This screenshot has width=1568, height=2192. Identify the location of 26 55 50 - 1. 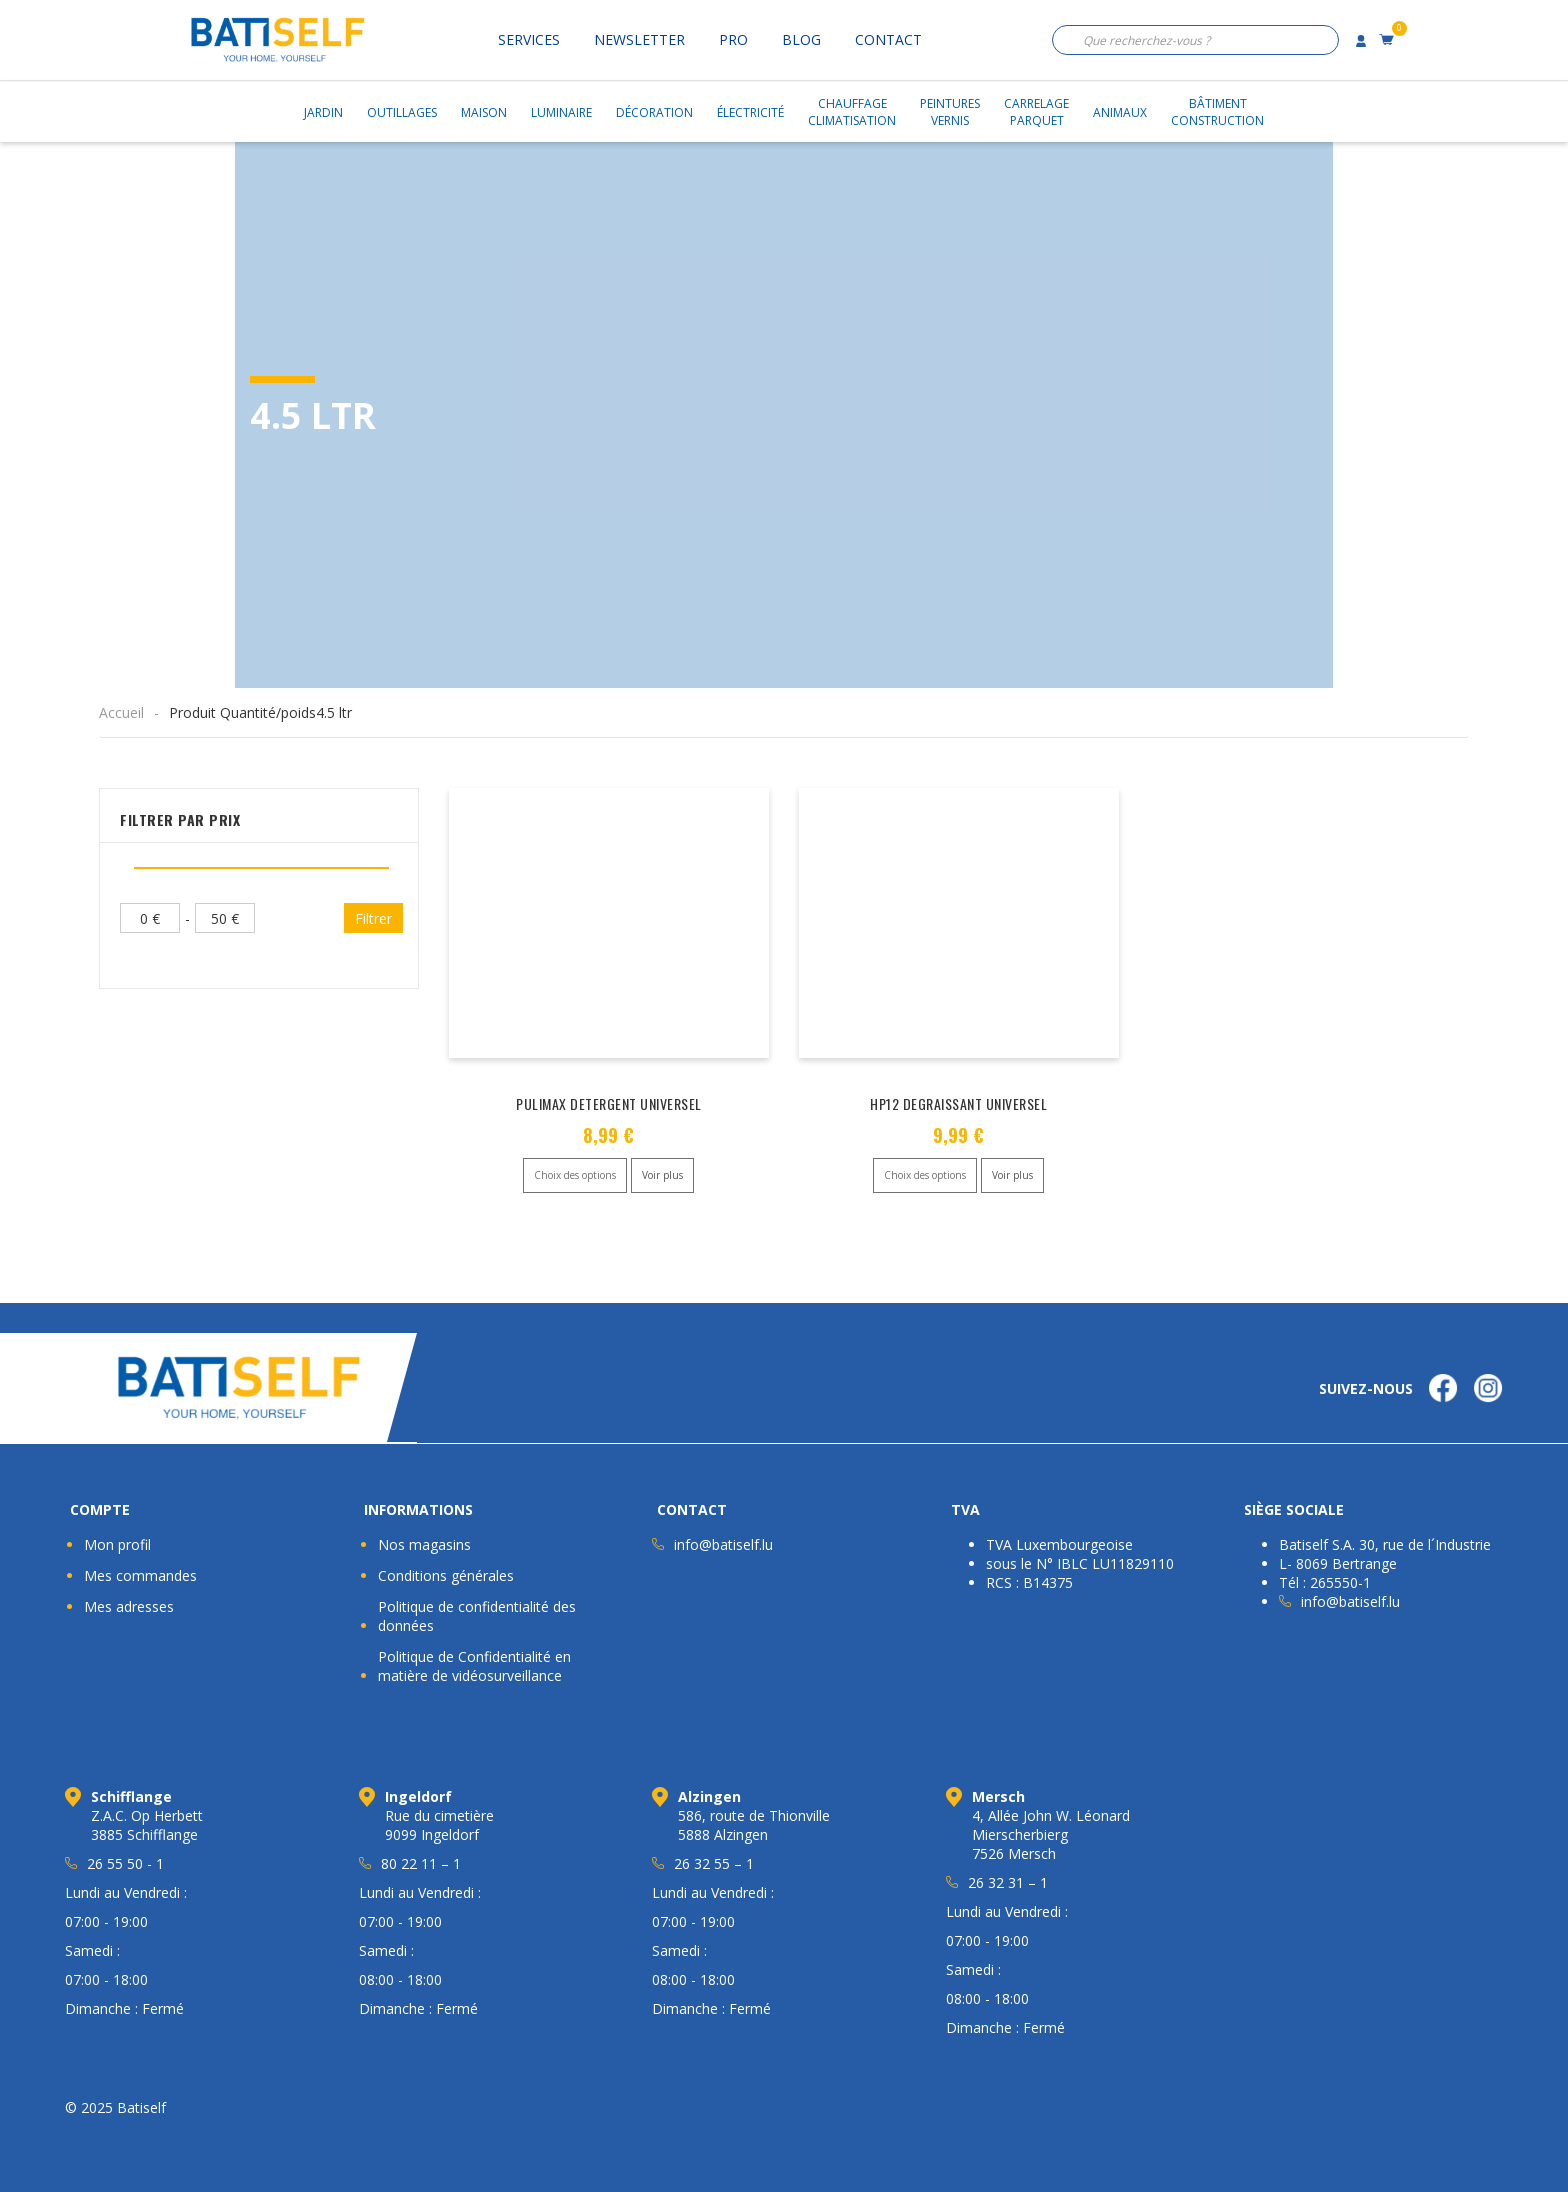
(125, 1863).